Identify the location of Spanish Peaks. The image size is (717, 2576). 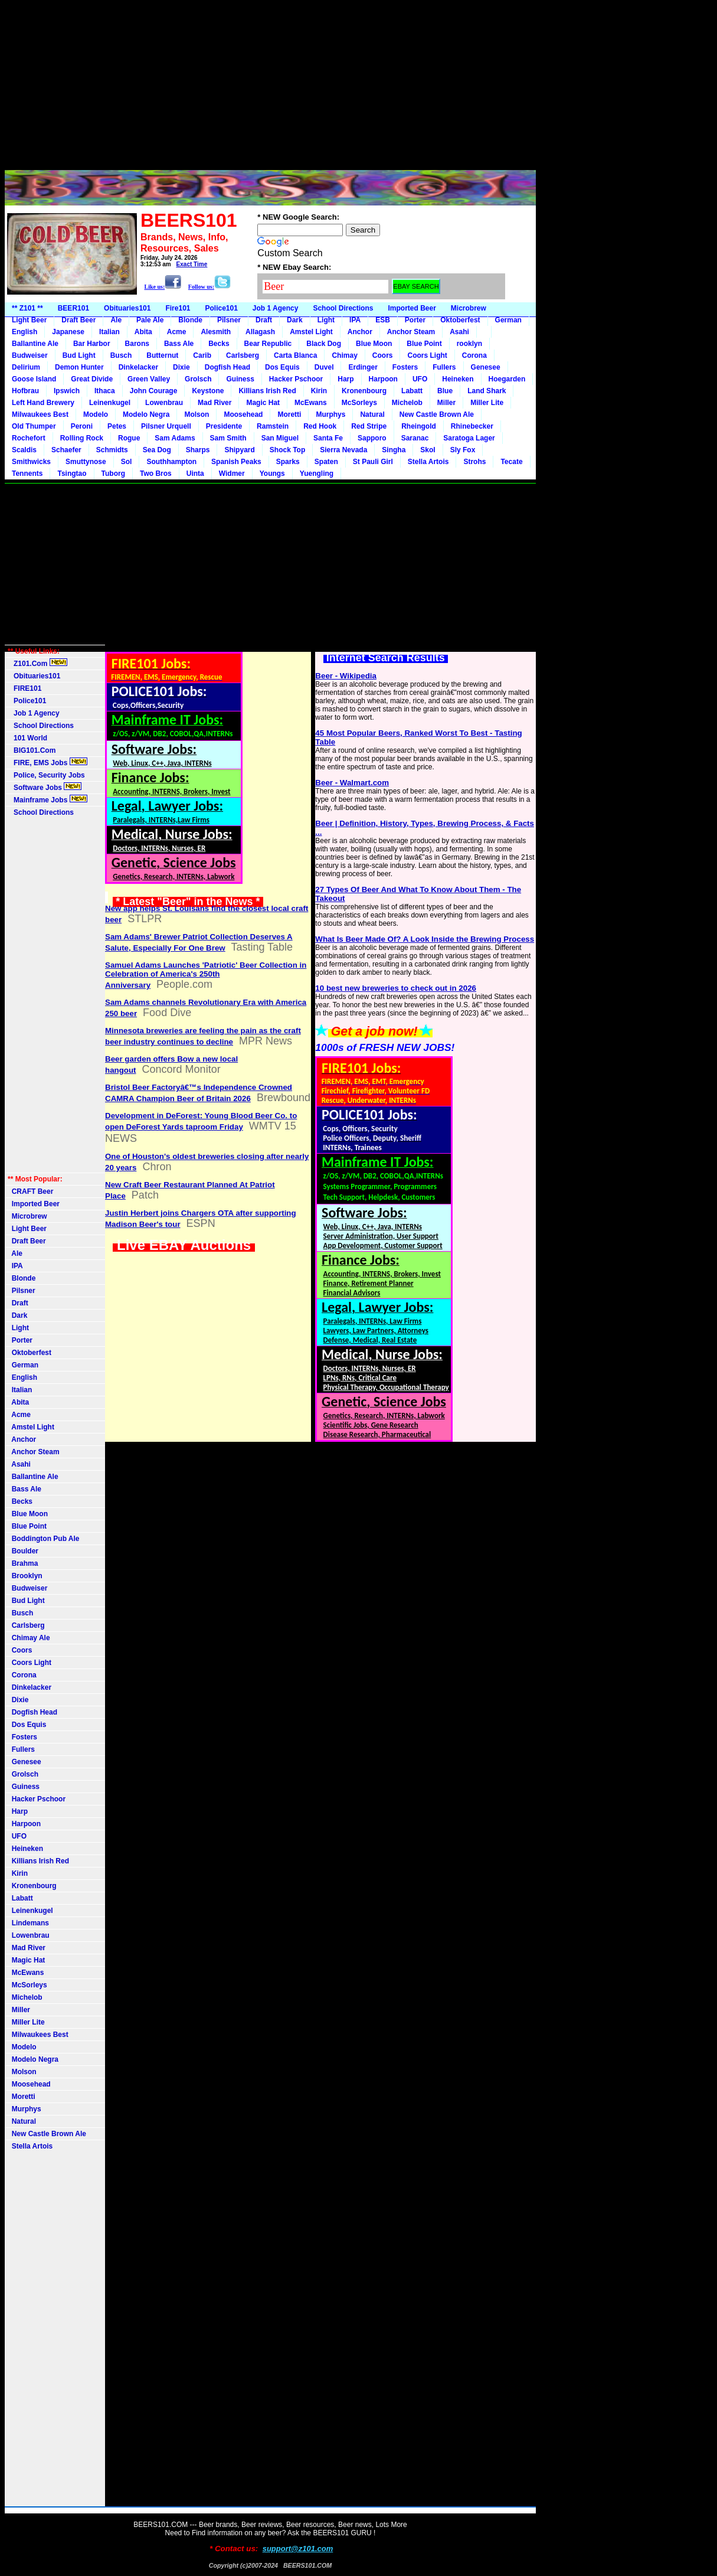
(236, 462).